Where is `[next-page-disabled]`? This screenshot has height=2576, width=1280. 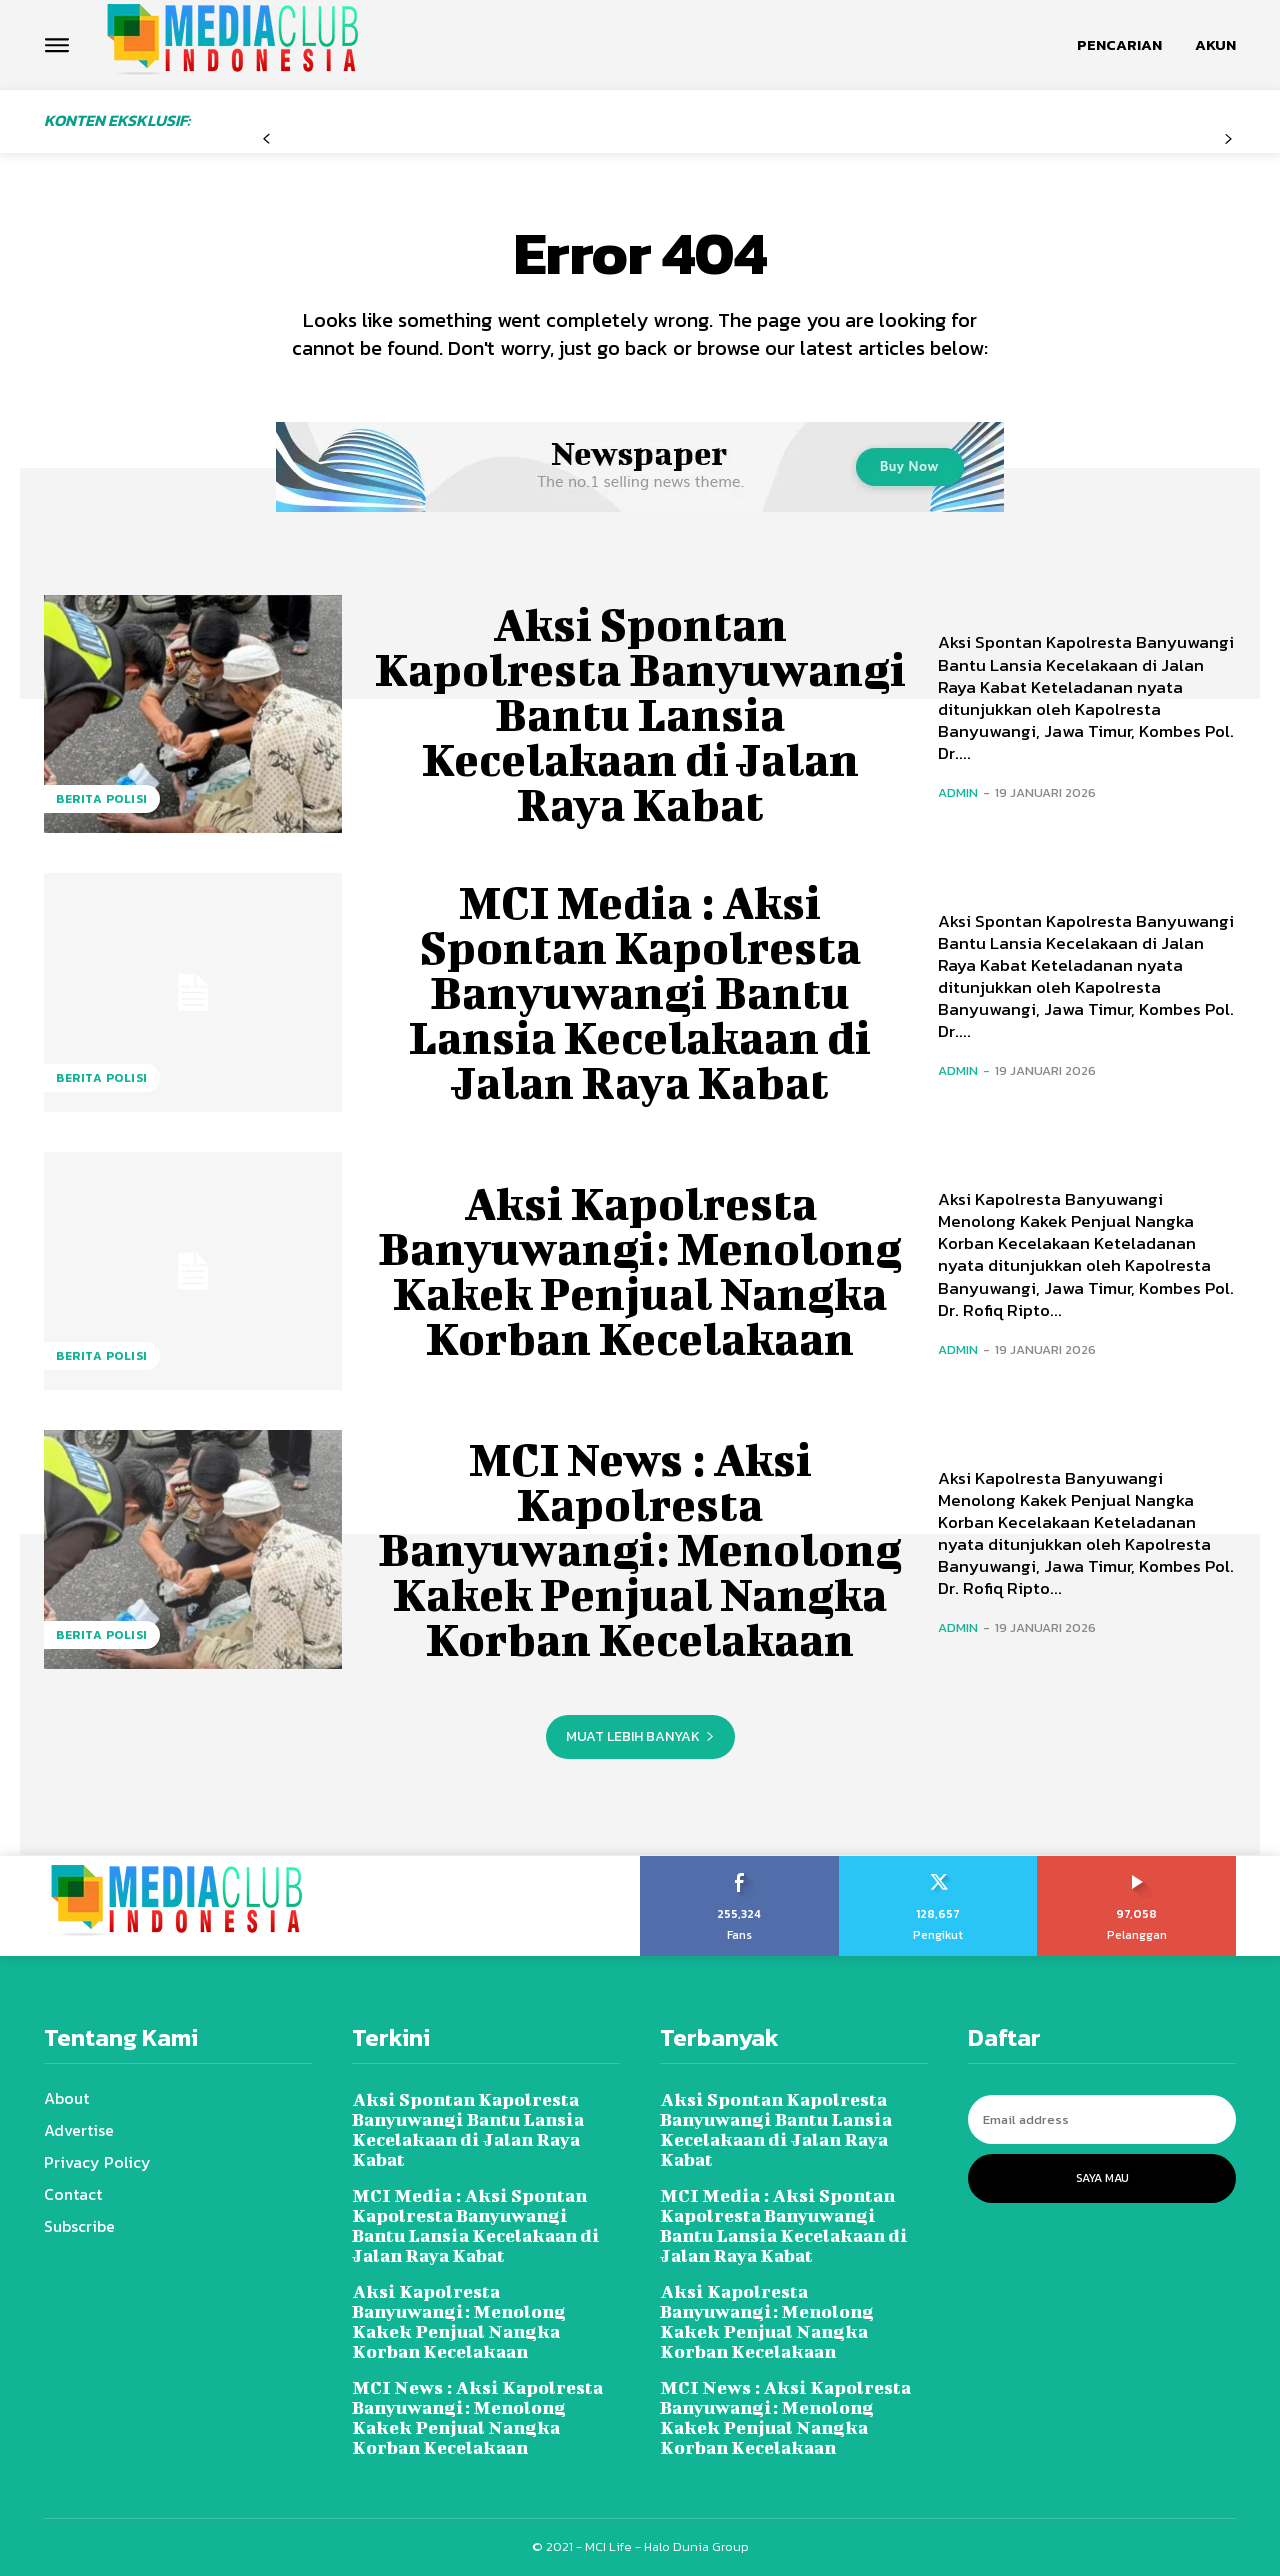 [next-page-disabled] is located at coordinates (1228, 139).